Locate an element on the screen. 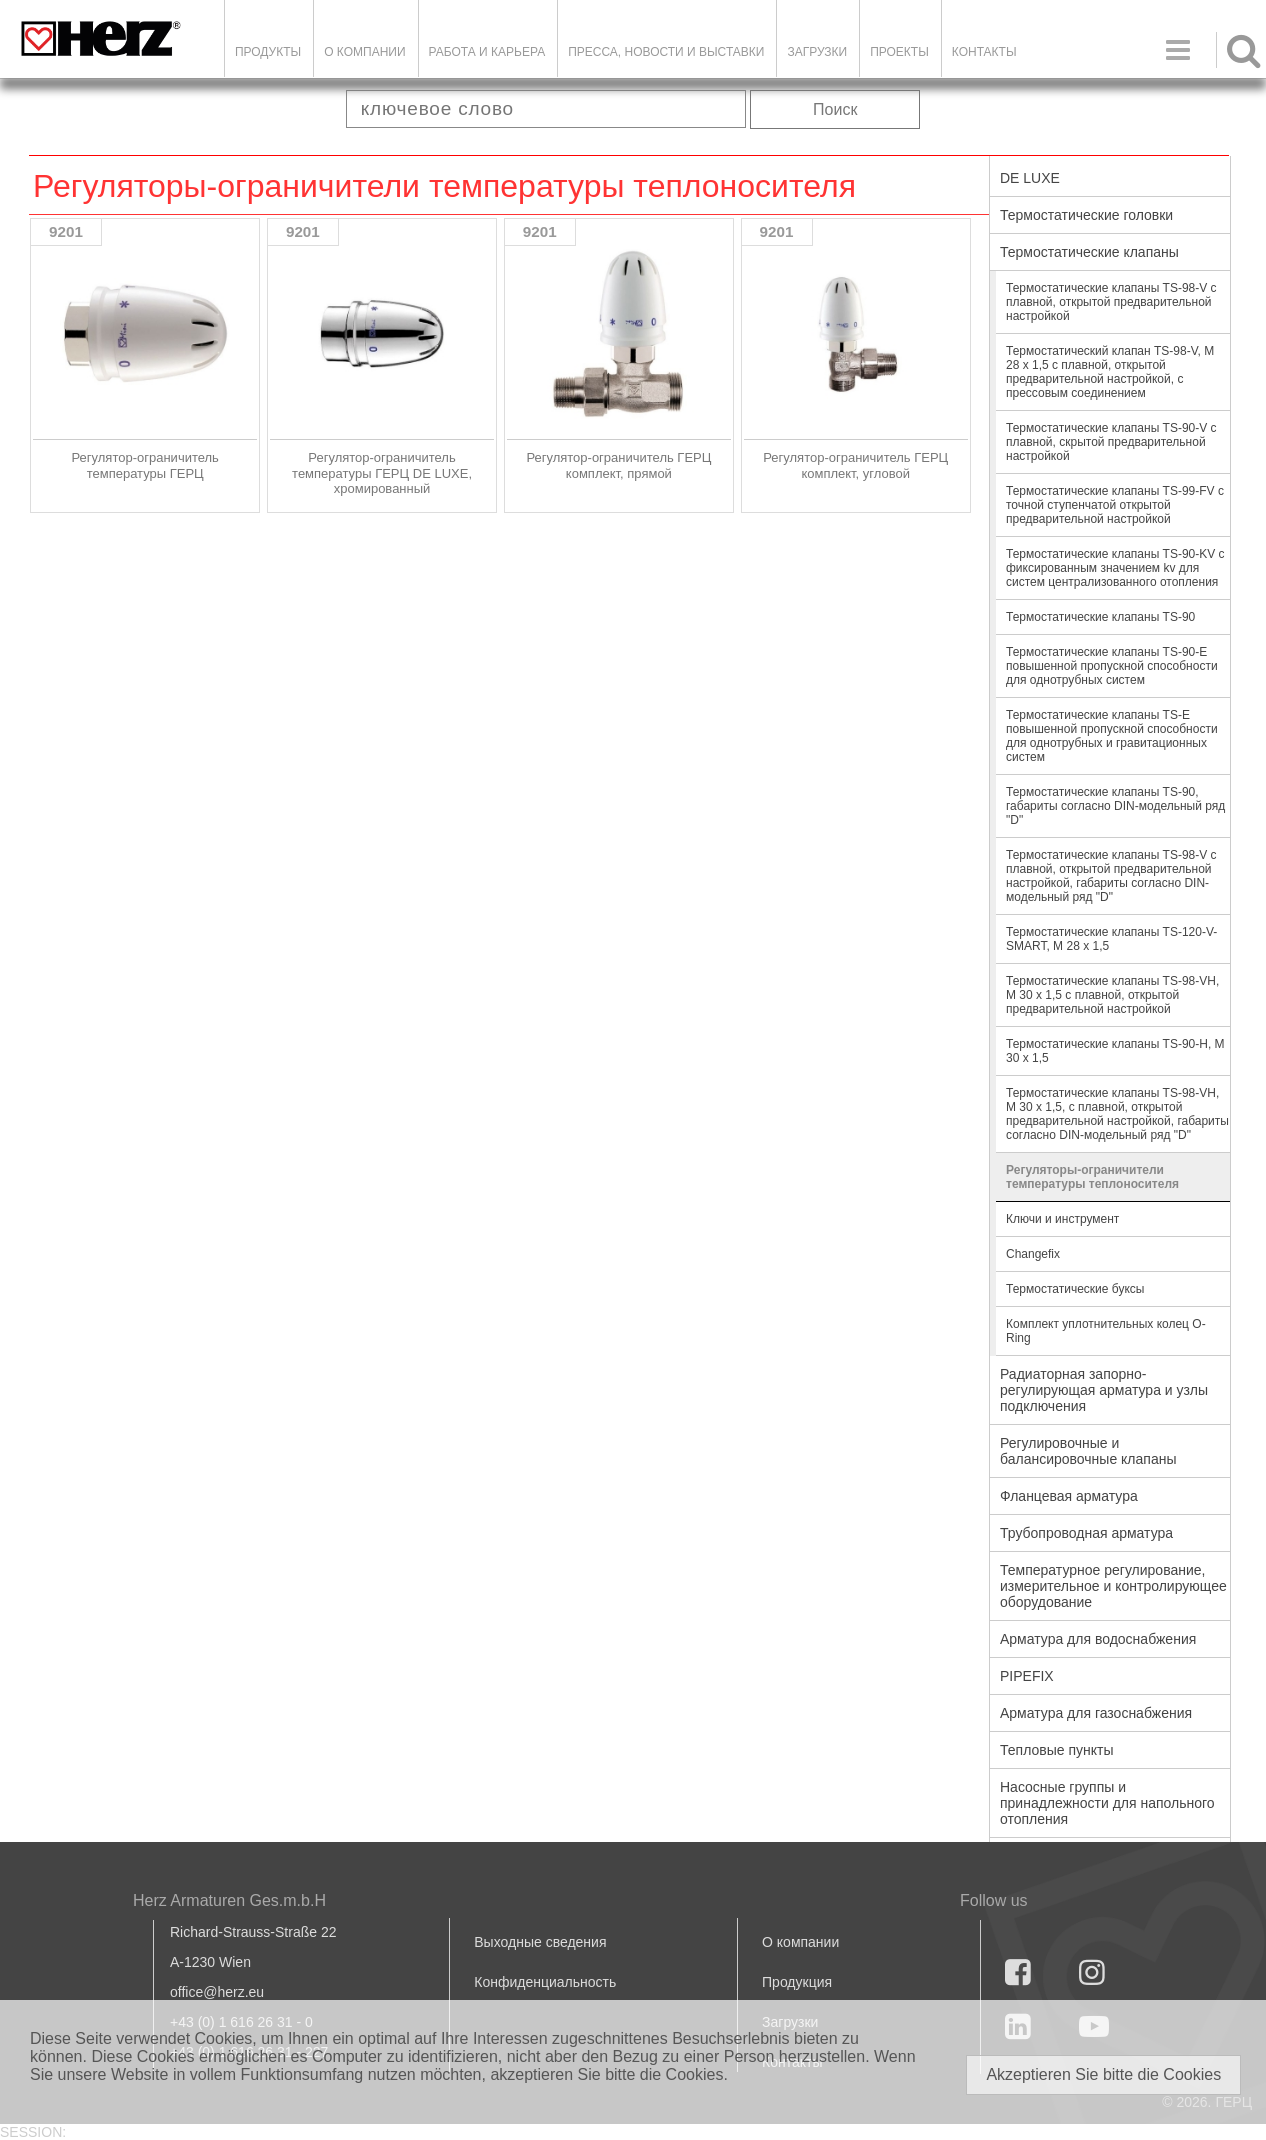 The width and height of the screenshot is (1266, 2140). Herz Armaturen Ges.m.b.H is located at coordinates (229, 1900).